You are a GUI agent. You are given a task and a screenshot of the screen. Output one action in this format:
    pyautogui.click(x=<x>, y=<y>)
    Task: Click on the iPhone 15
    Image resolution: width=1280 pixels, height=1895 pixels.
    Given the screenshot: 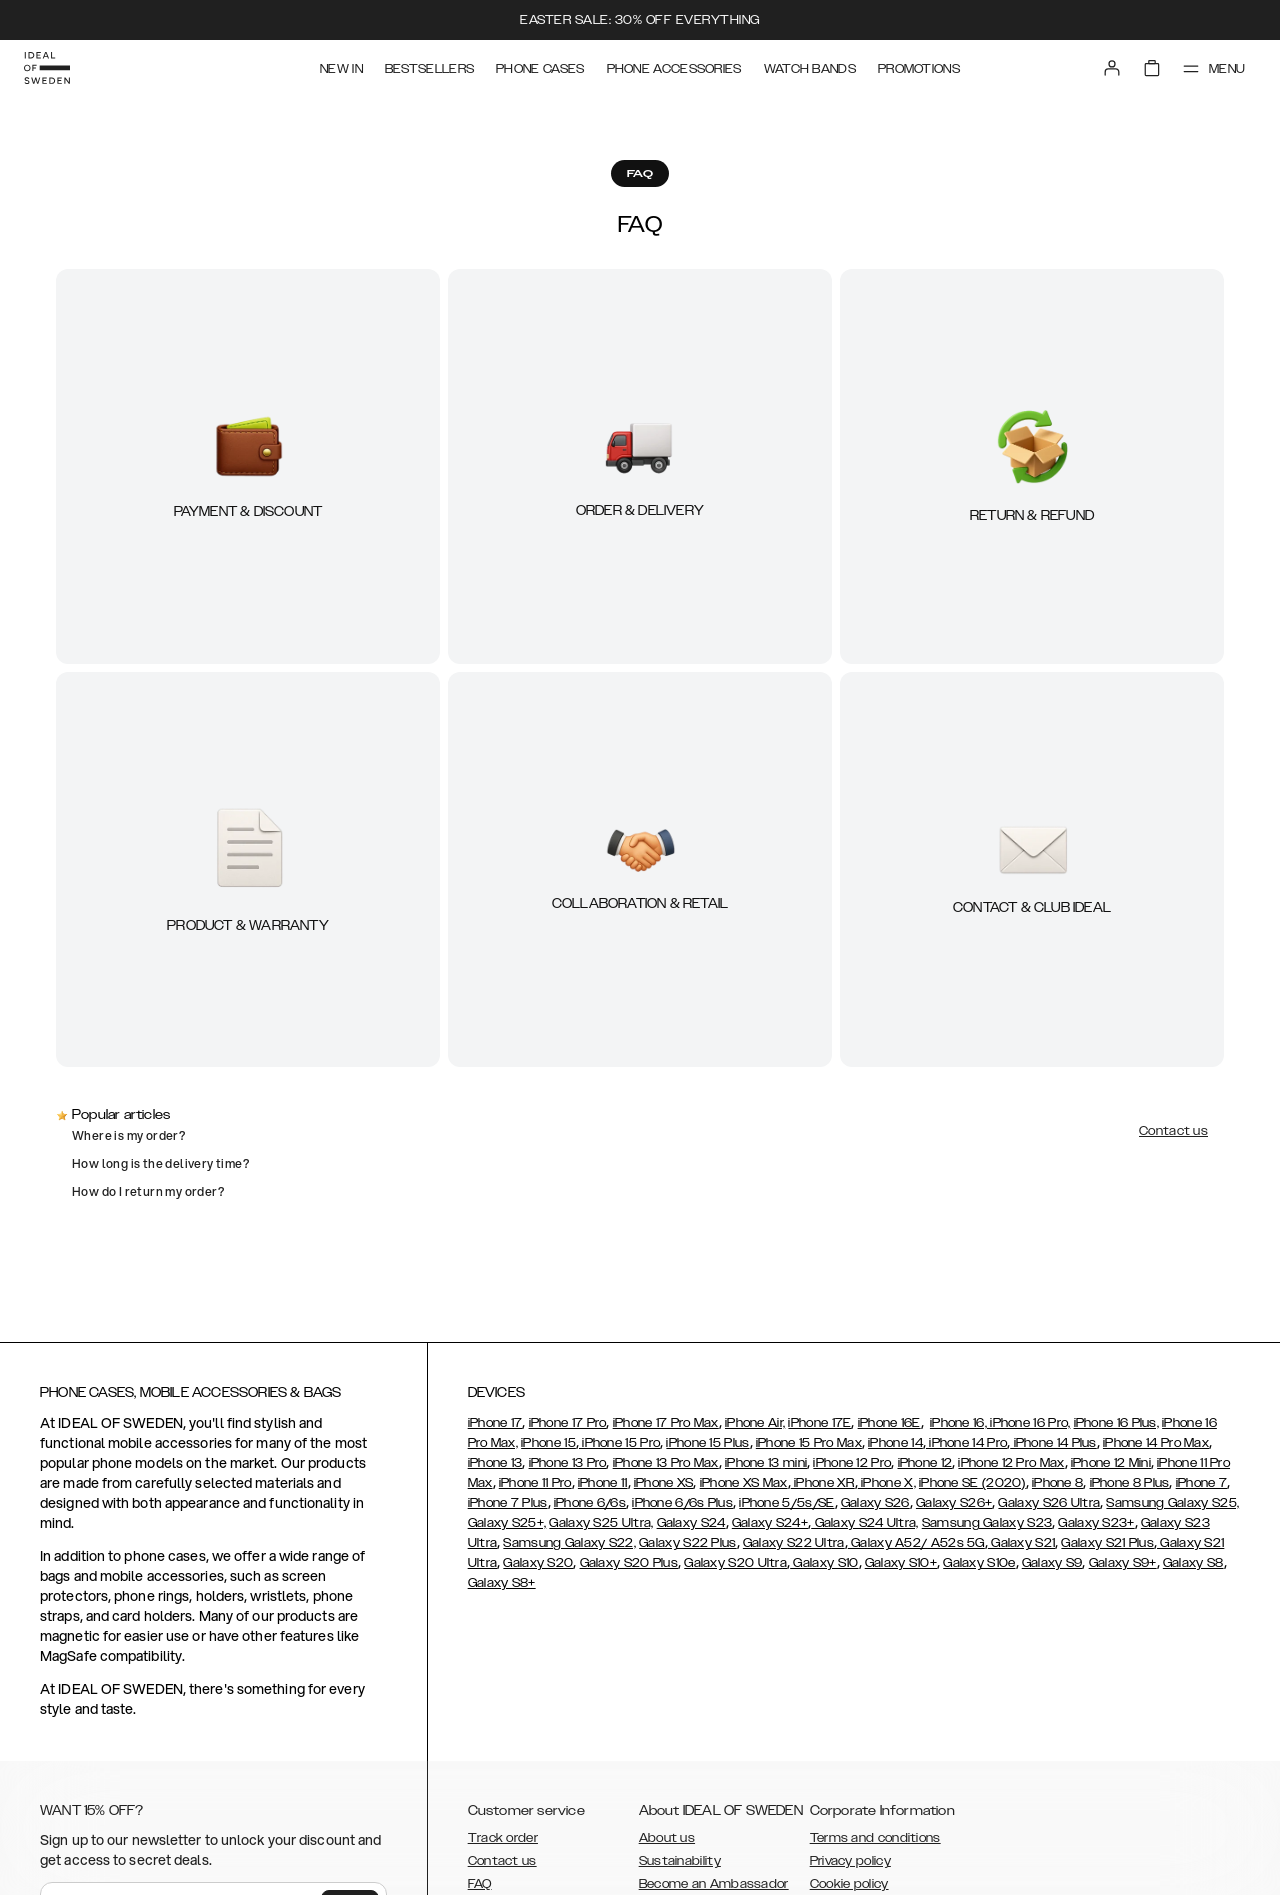 What is the action you would take?
    pyautogui.click(x=548, y=1443)
    